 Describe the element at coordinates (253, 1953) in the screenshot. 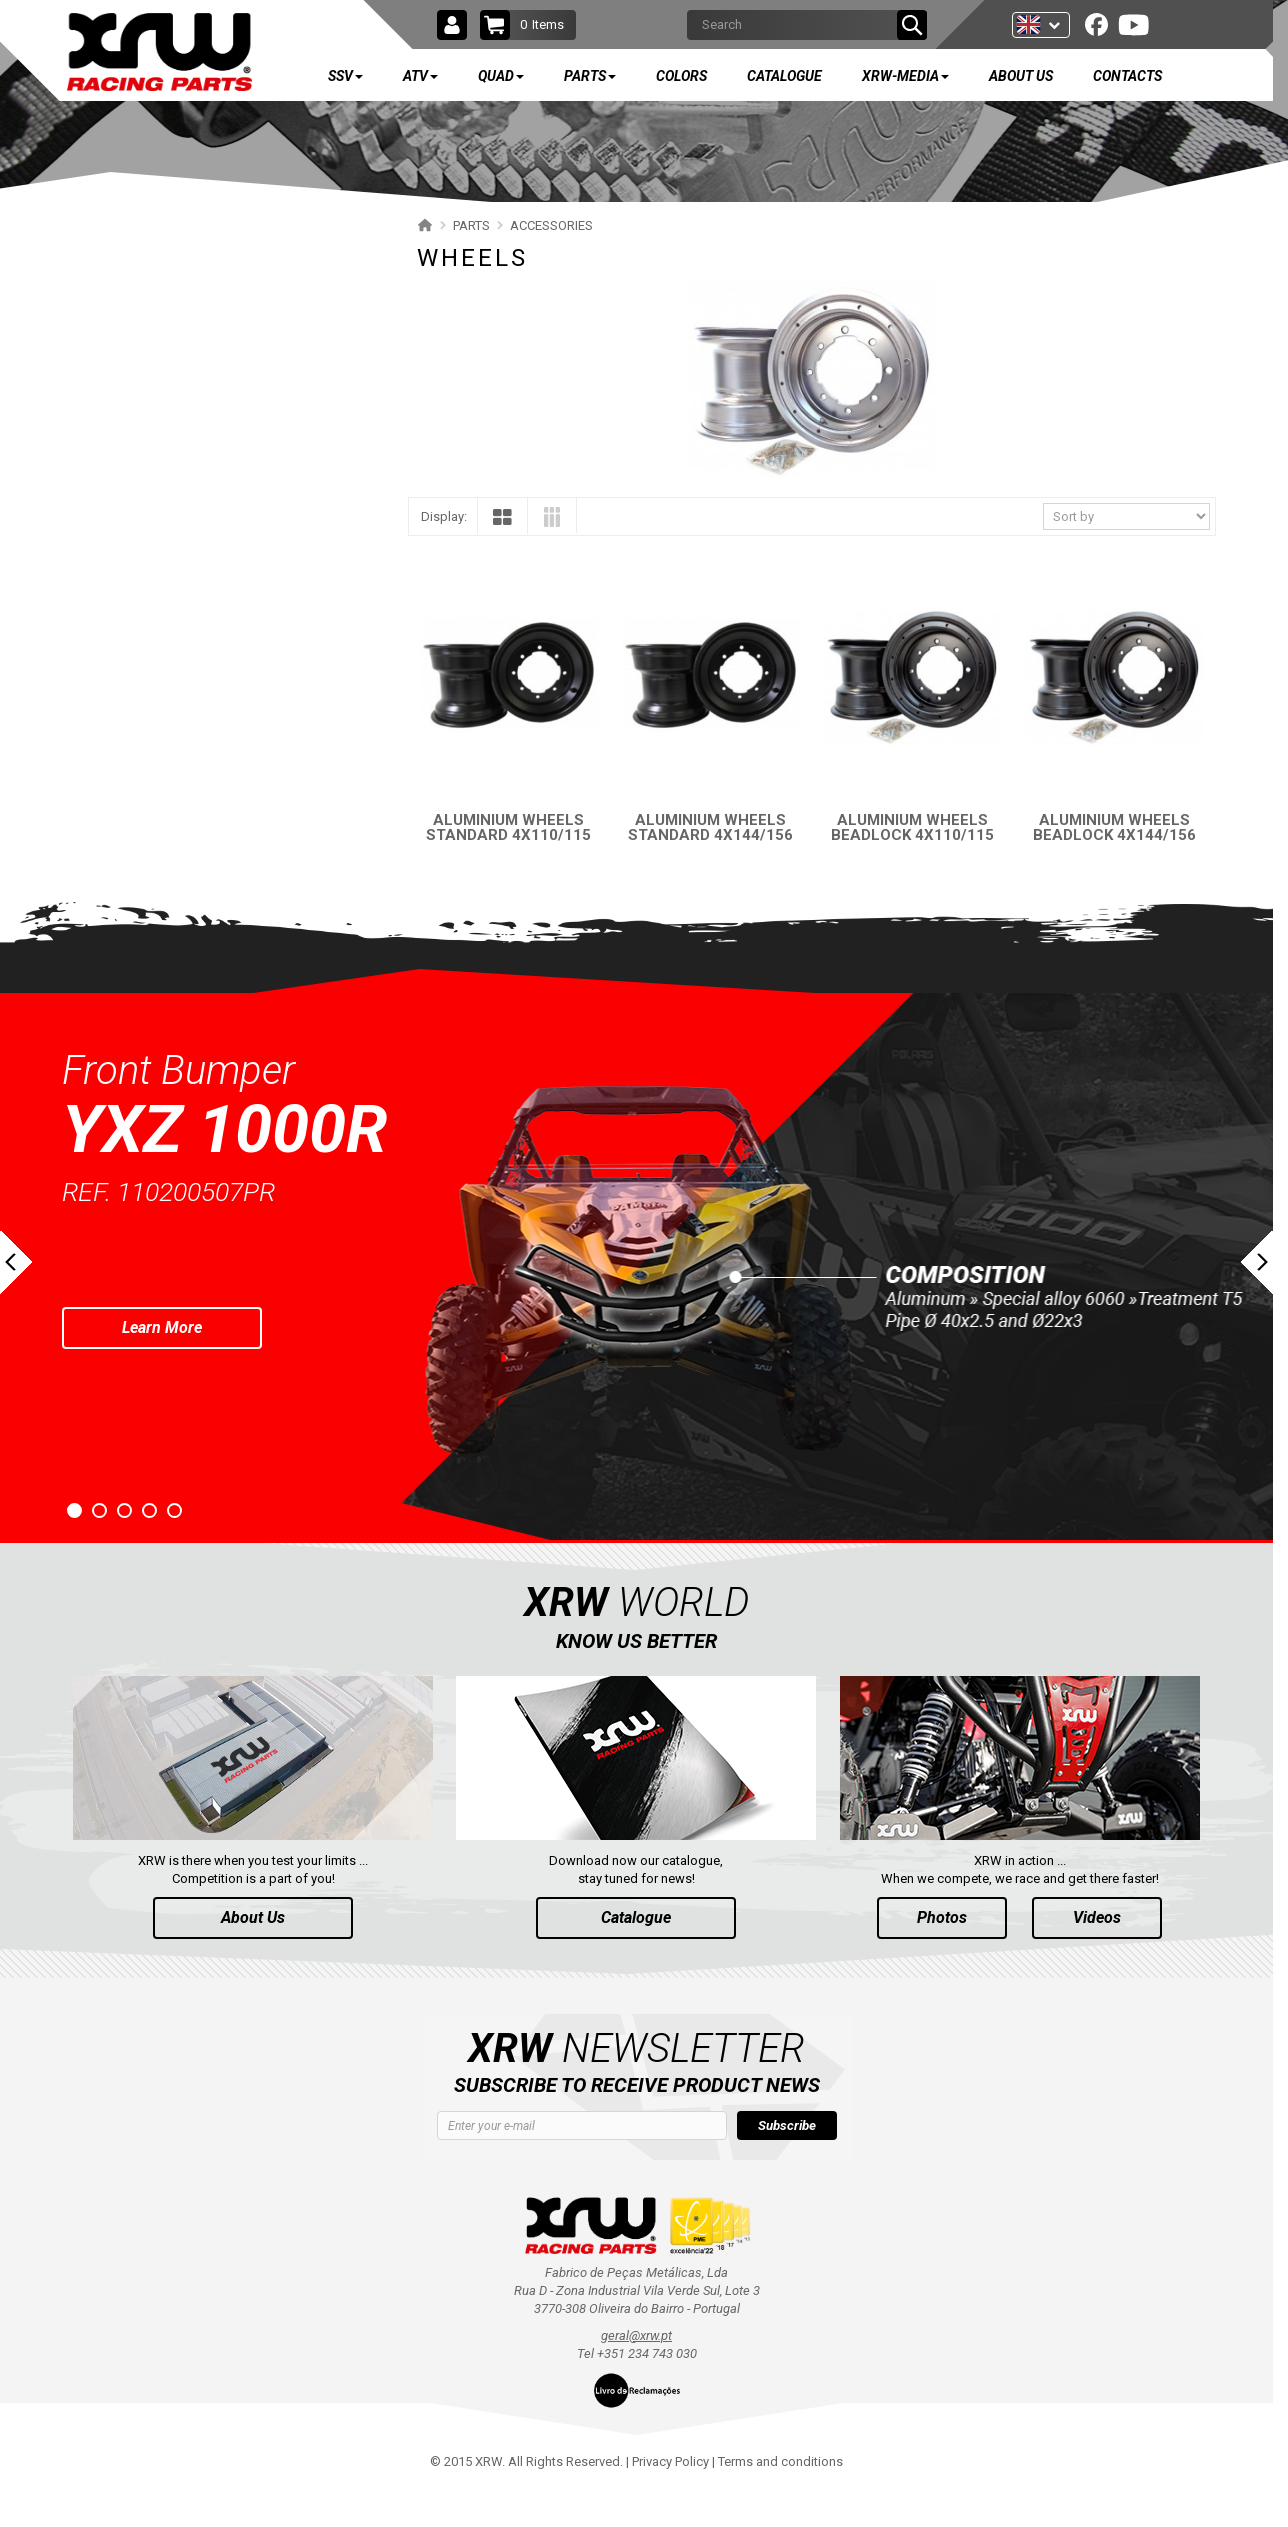

I see `About Us` at that location.